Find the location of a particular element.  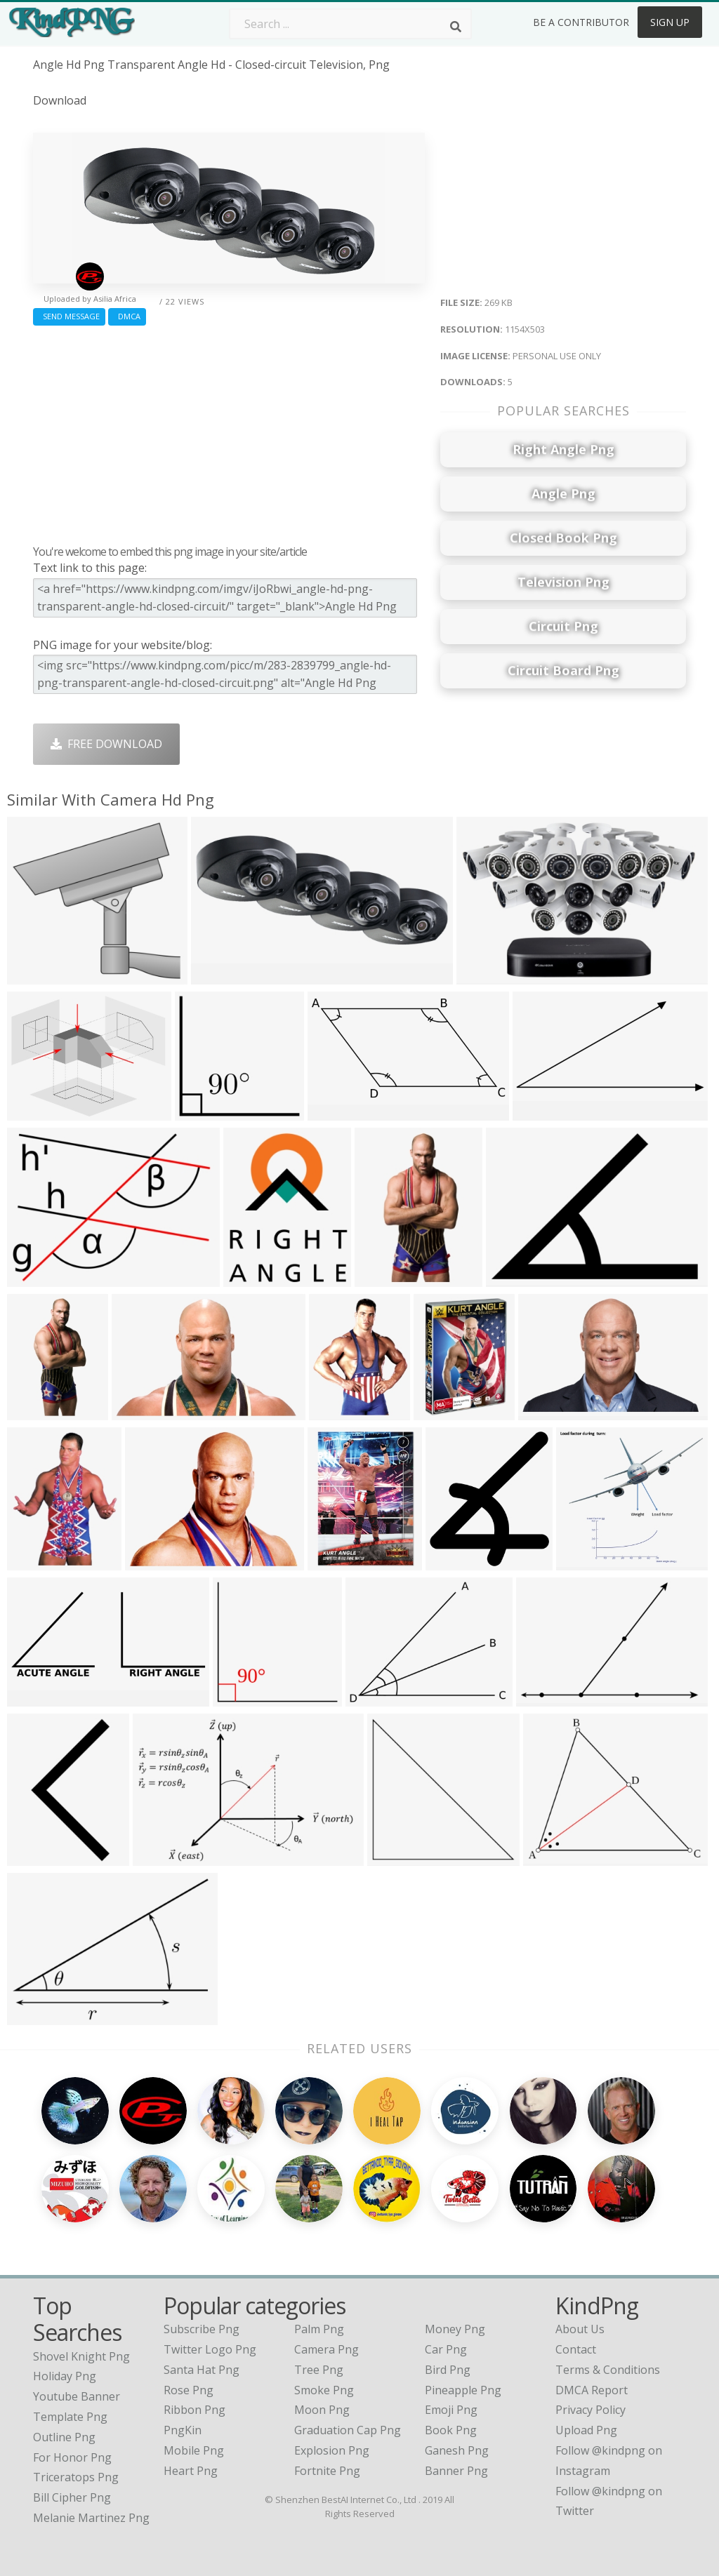

Upload Png is located at coordinates (586, 2404).